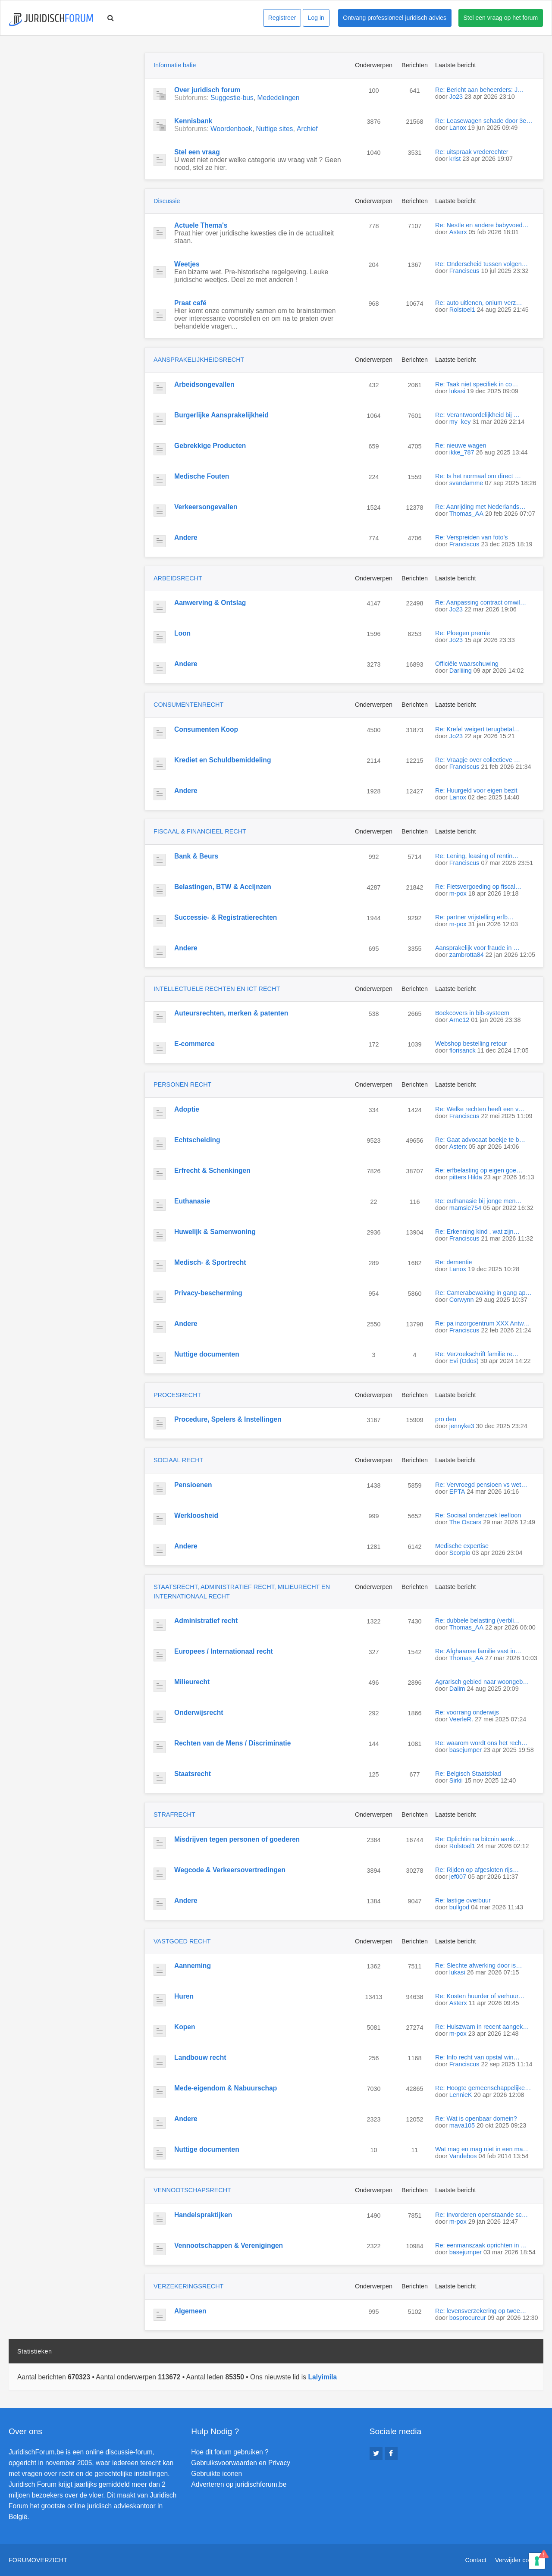 The width and height of the screenshot is (552, 2576). I want to click on Webshop bestelling retour, so click(471, 1043).